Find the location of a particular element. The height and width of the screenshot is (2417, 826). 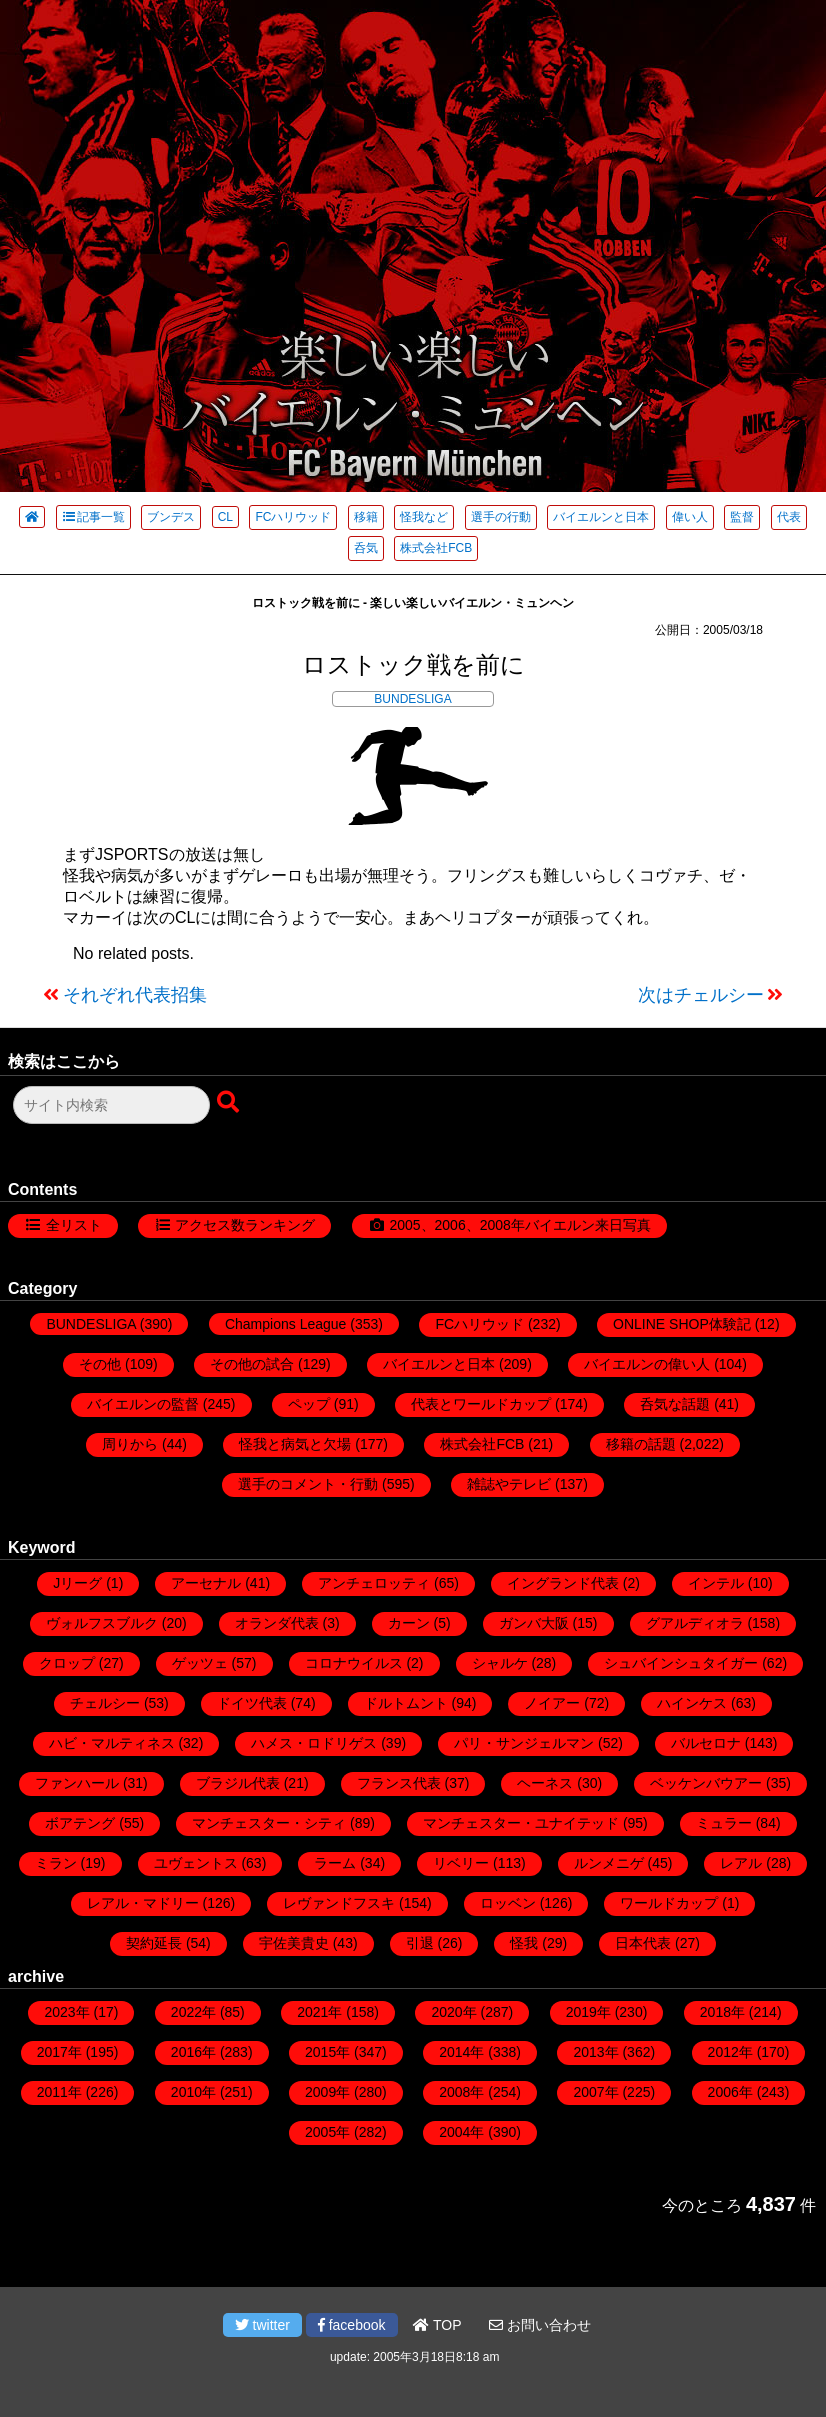

Champions League is located at coordinates (285, 1324).